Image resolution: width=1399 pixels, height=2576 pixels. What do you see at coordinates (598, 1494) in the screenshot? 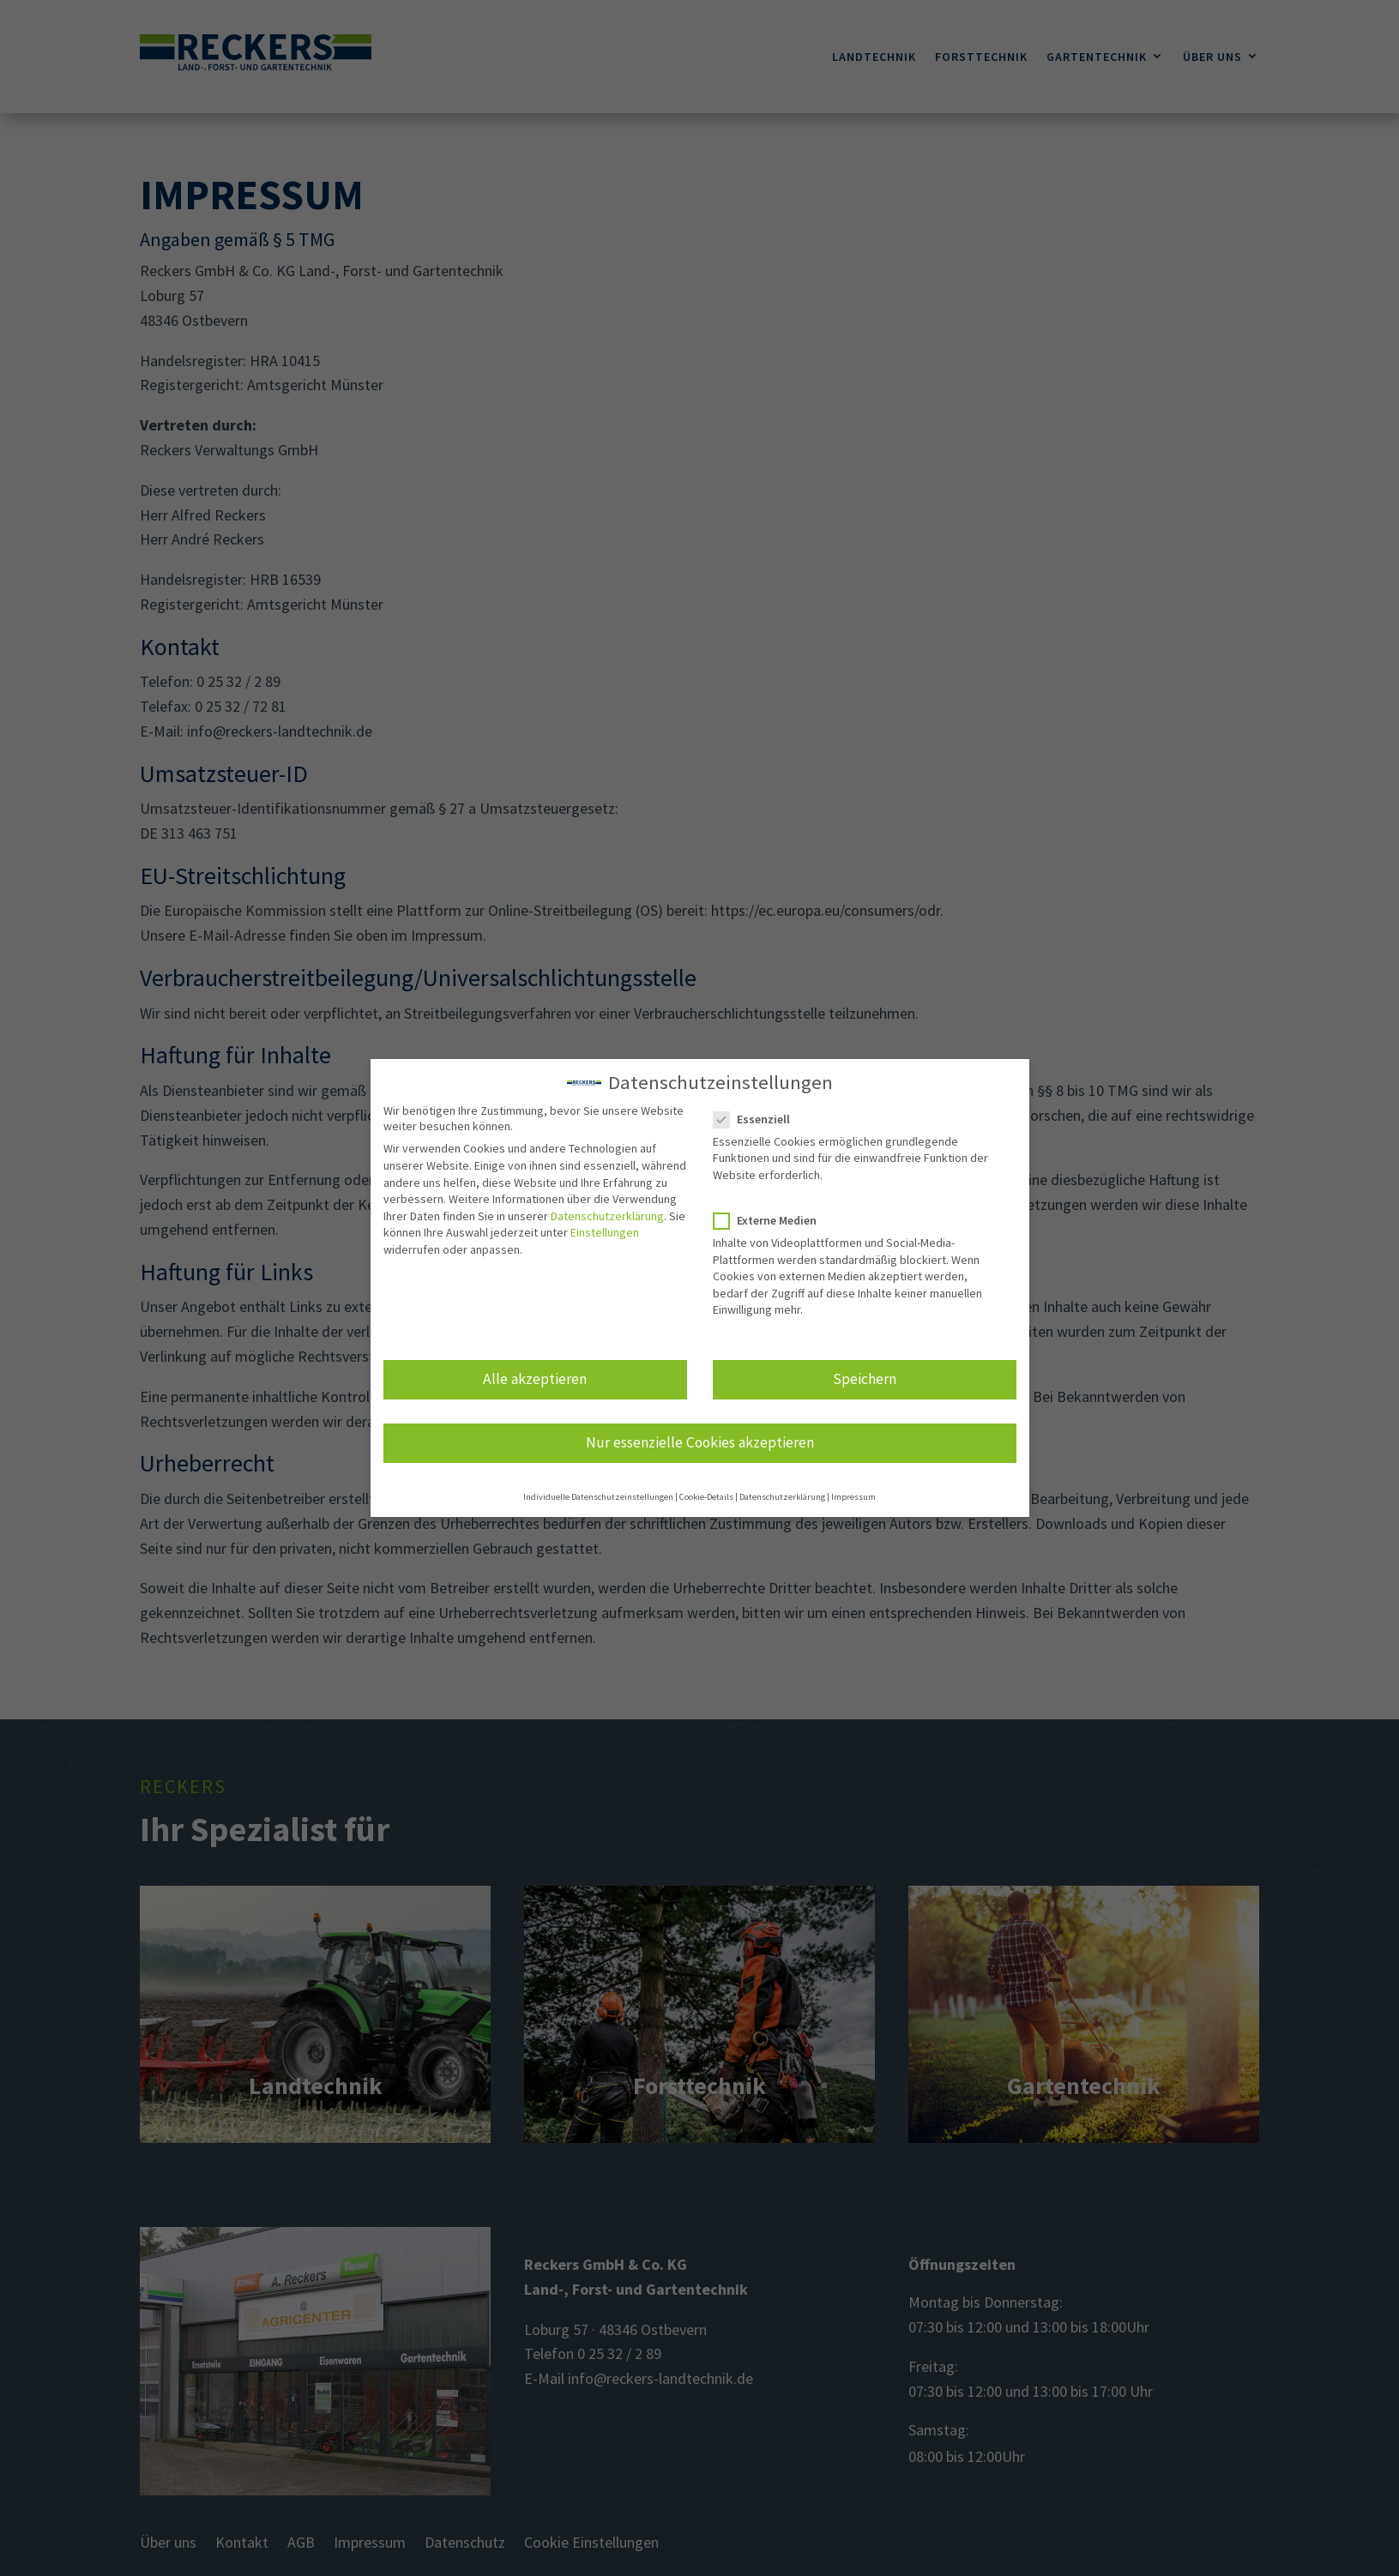
I see `Individuelle Datenschutzeinstellungen [button]` at bounding box center [598, 1494].